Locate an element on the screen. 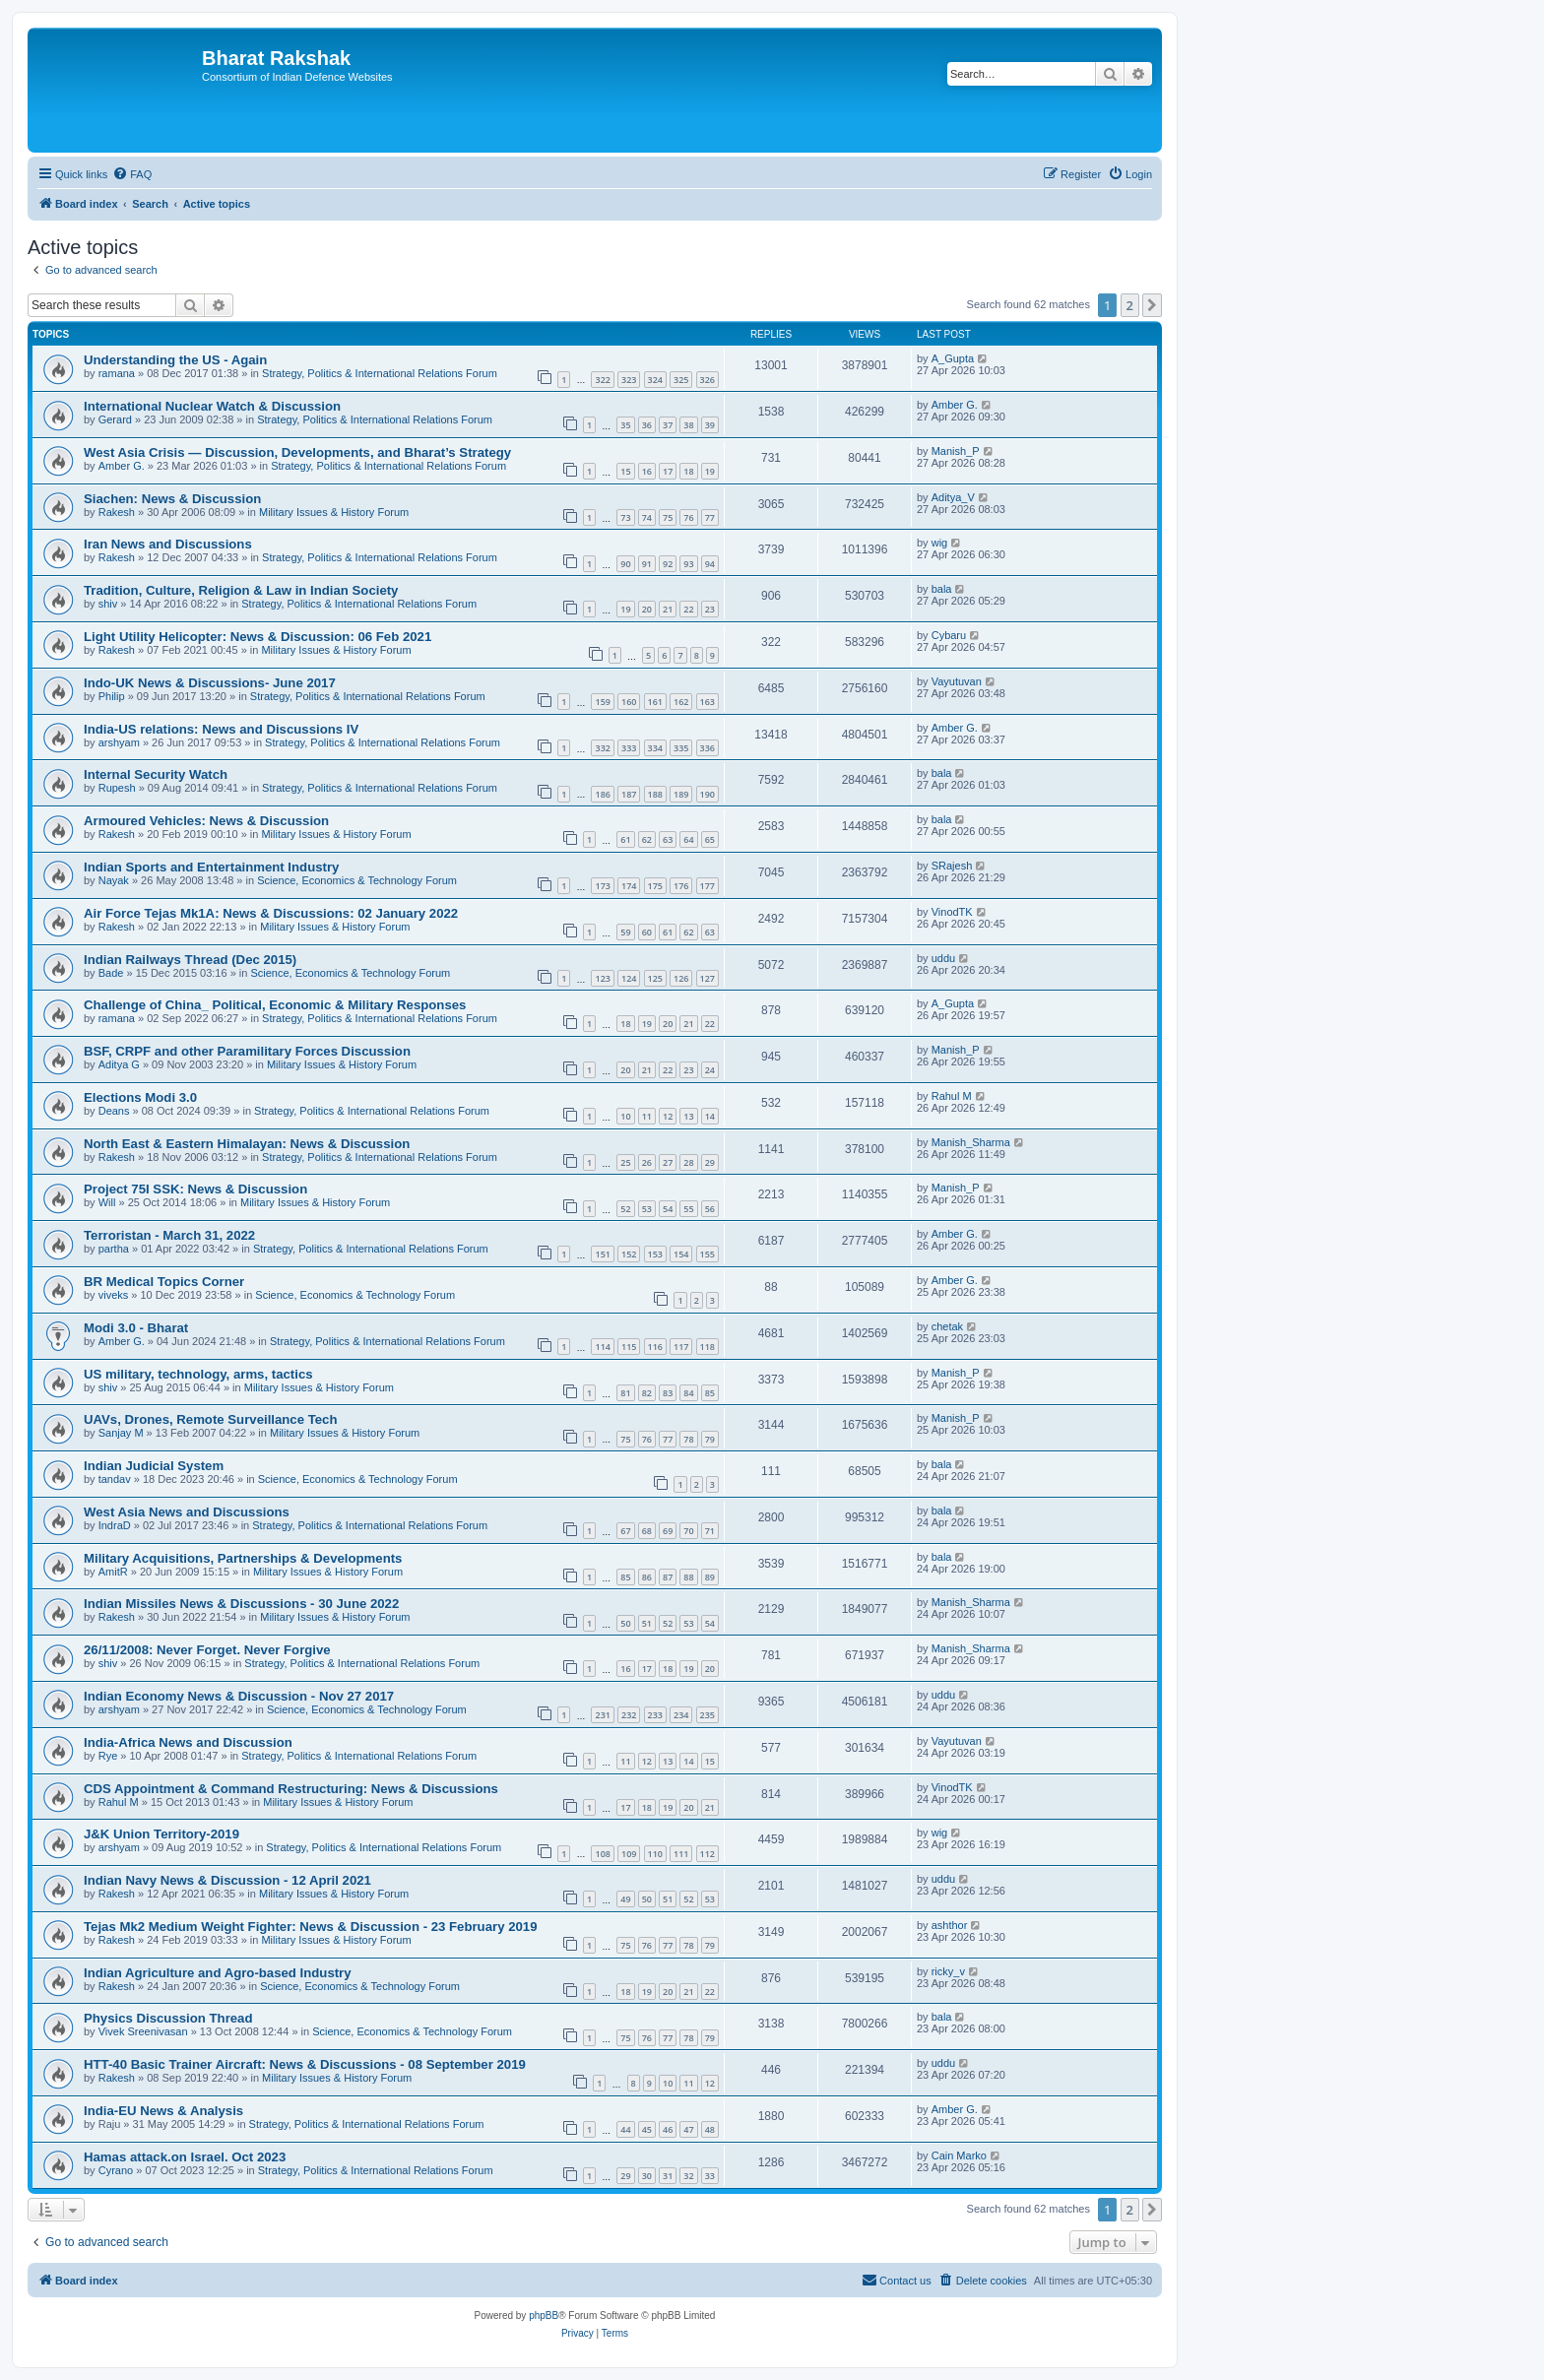  61 is located at coordinates (625, 839).